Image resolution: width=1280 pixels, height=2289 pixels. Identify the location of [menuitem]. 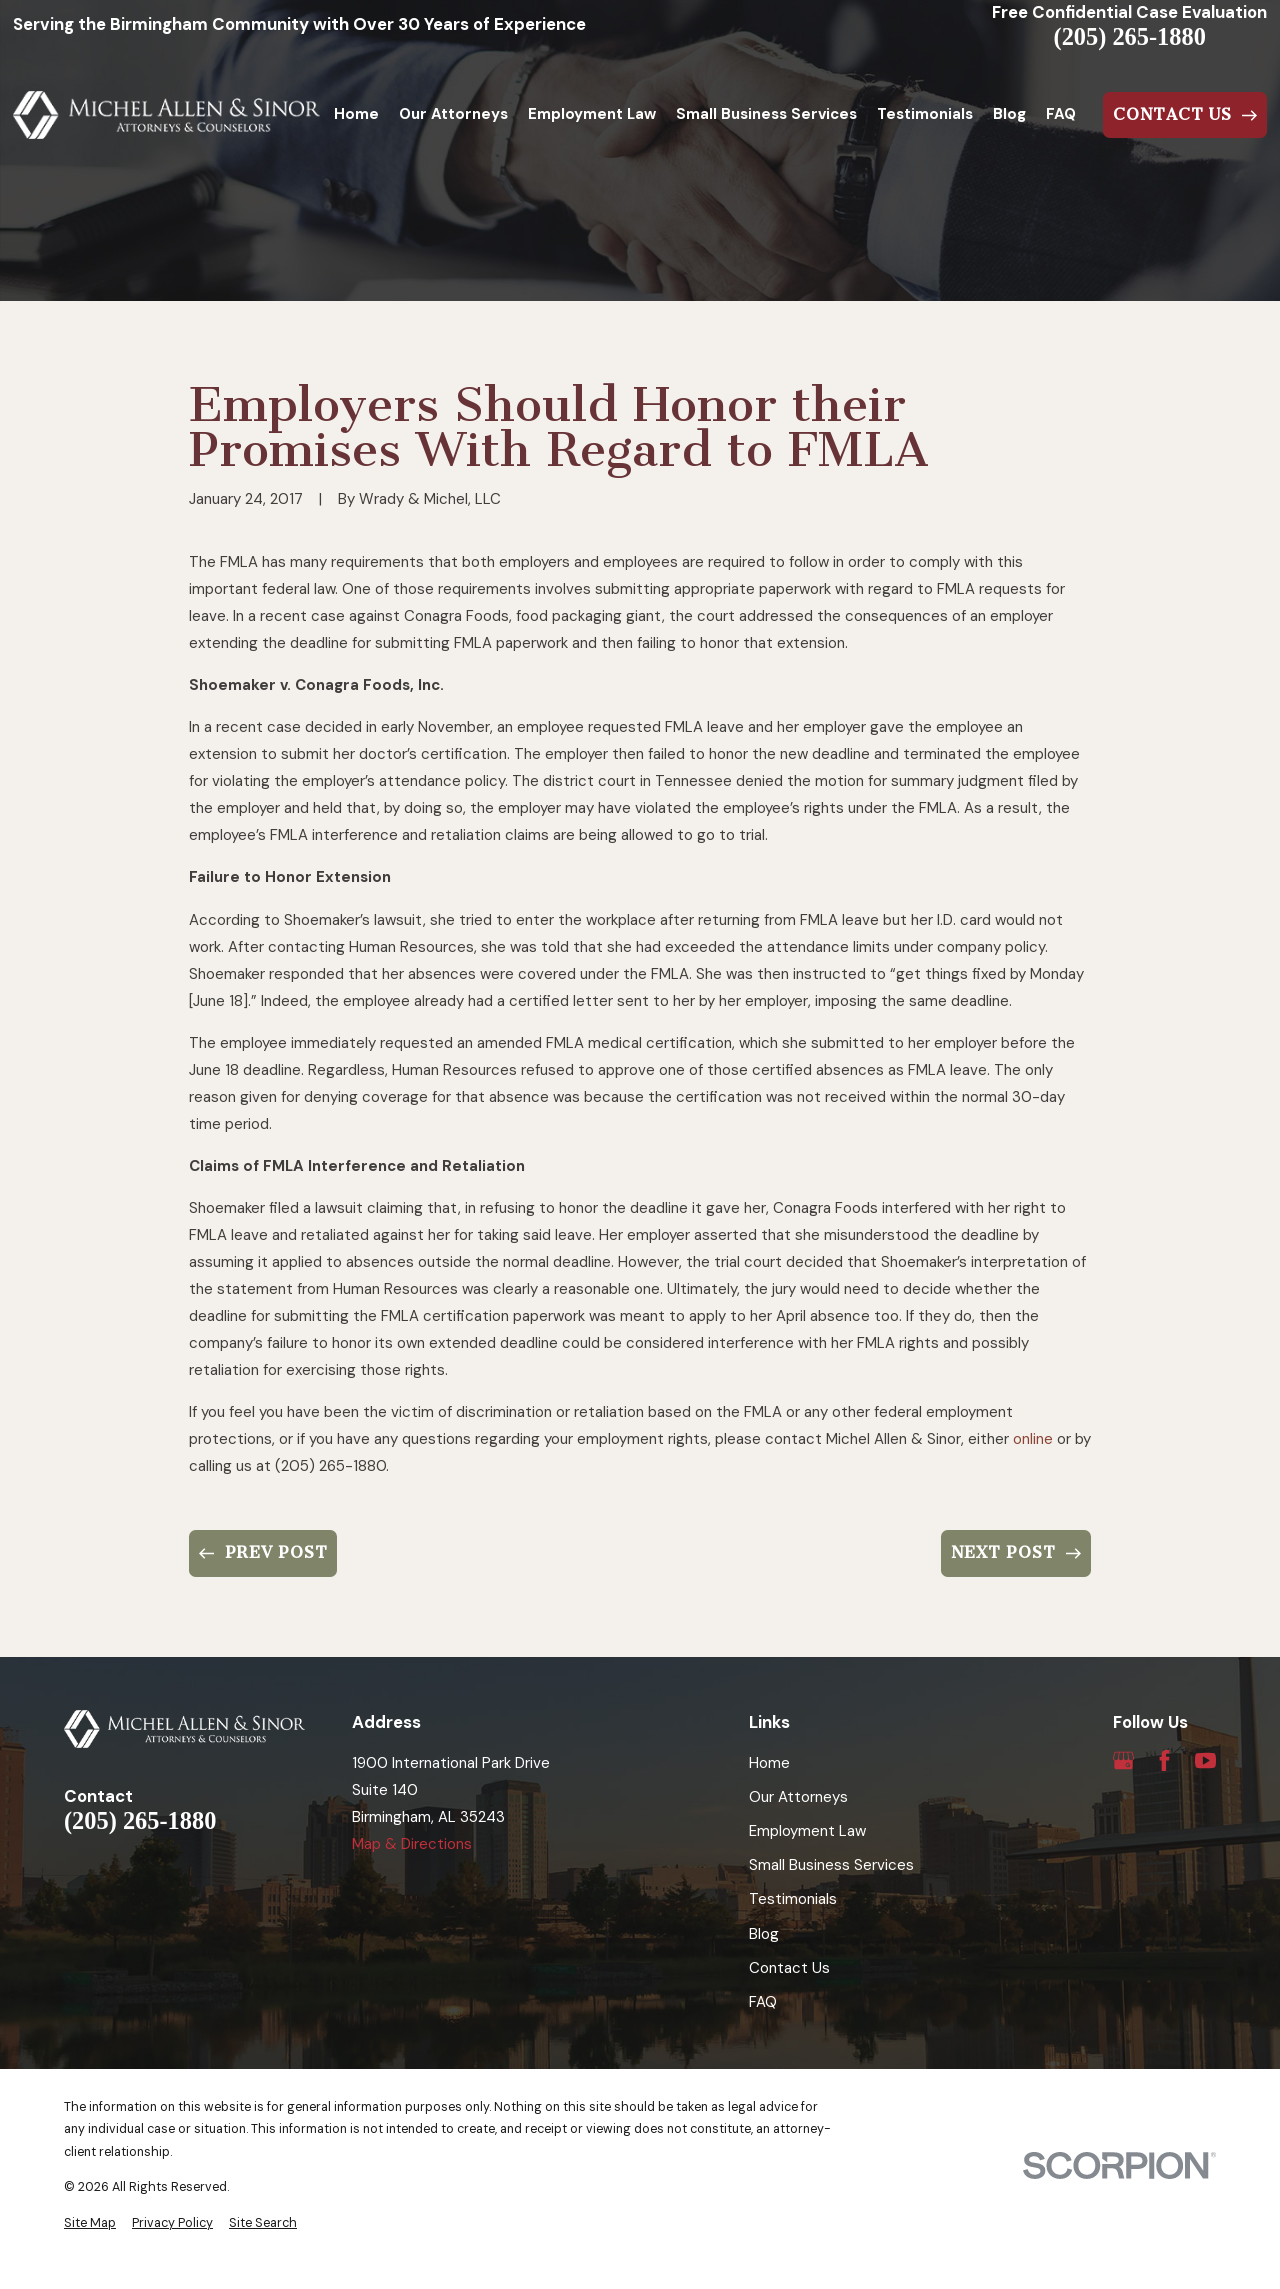
(90, 2223).